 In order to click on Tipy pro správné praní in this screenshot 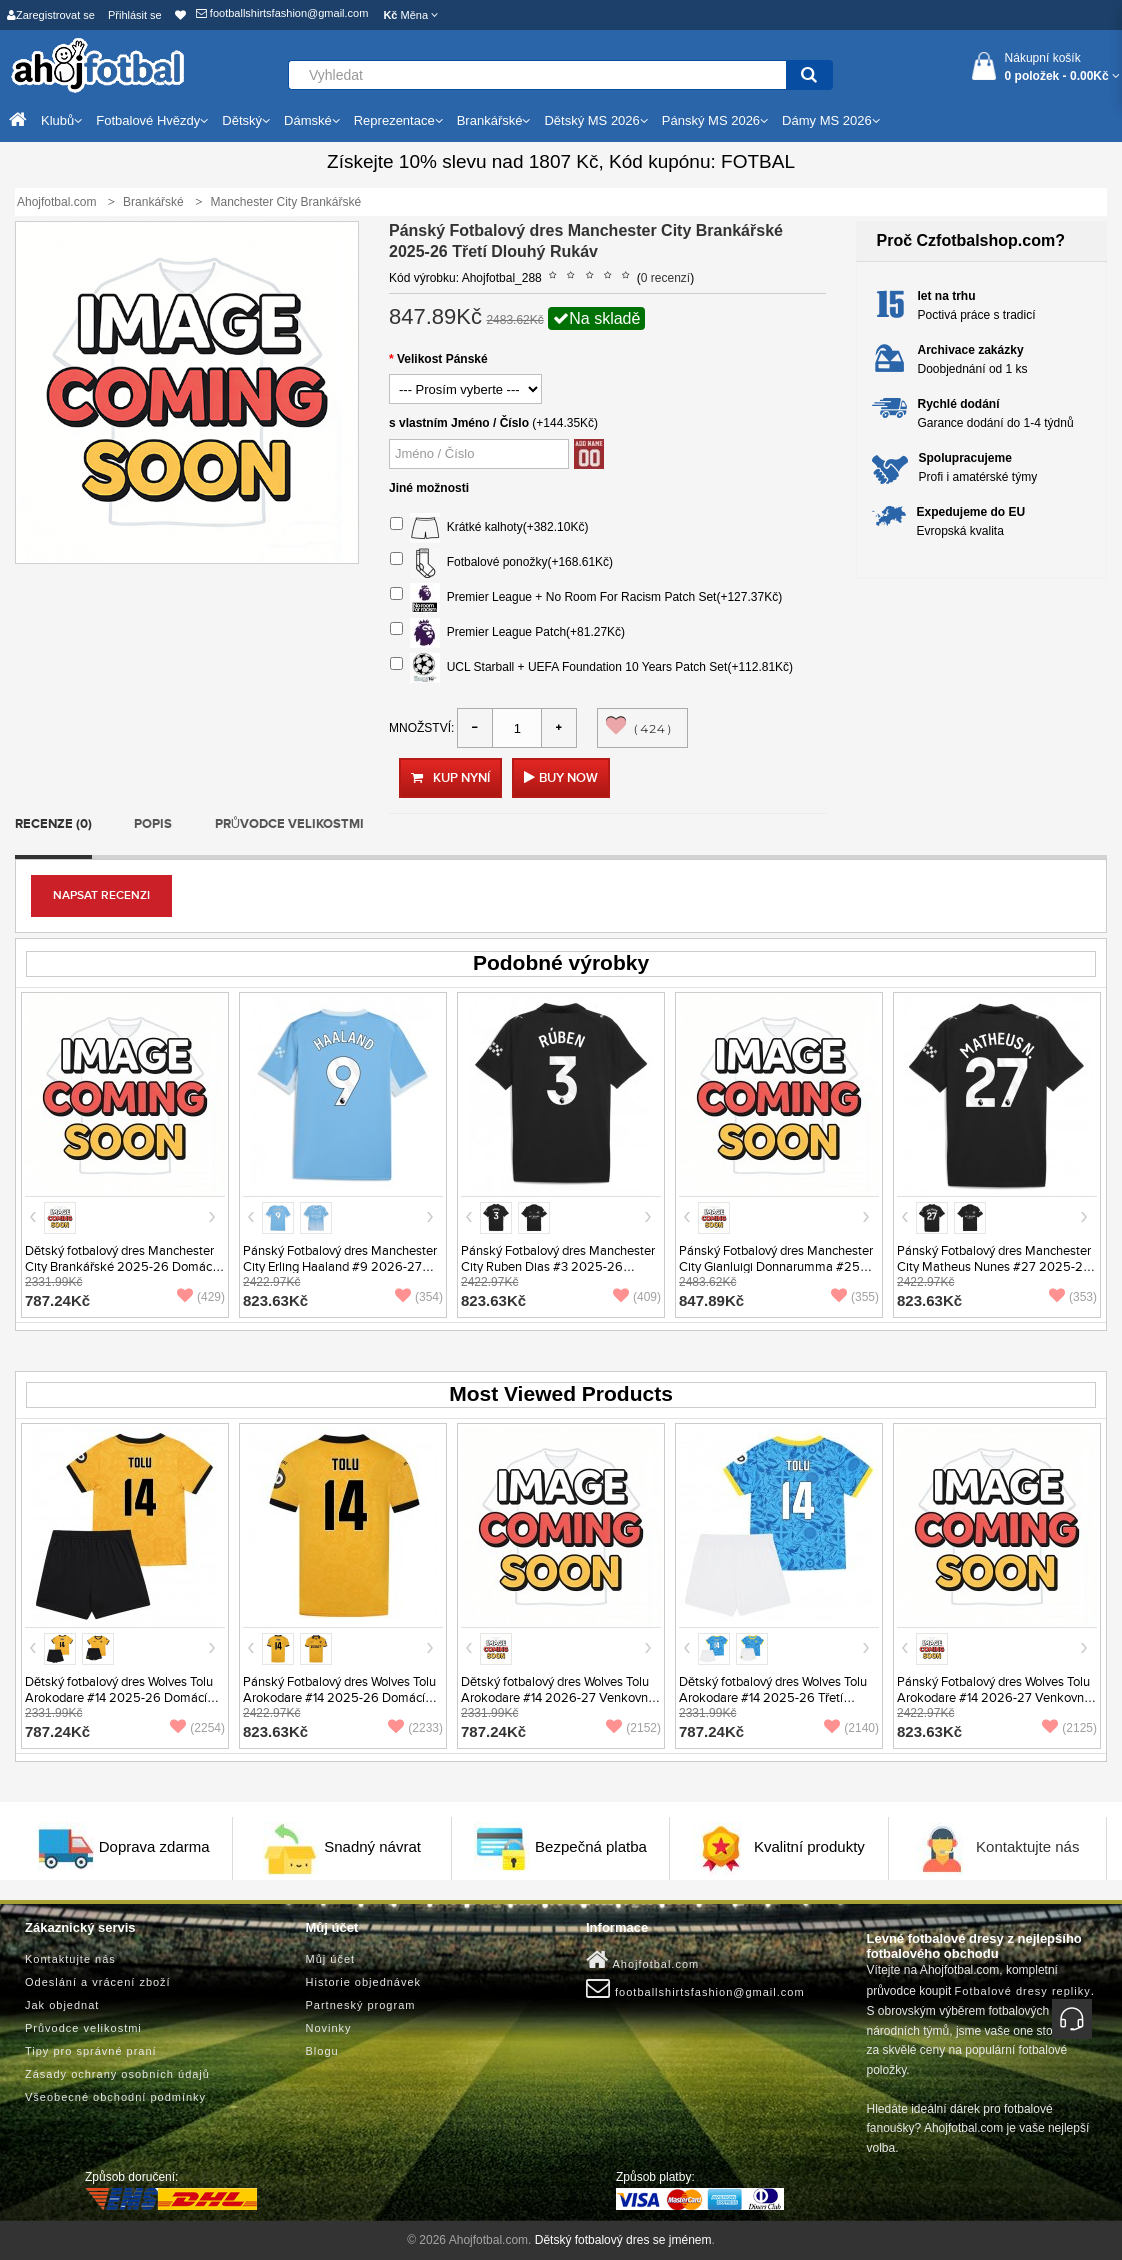, I will do `click(91, 2051)`.